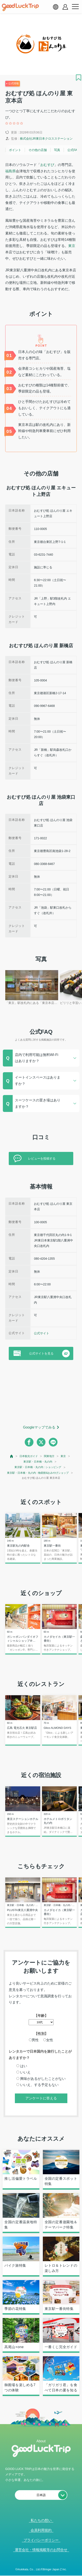  What do you see at coordinates (29, 1442) in the screenshot?
I see `[facebook]` at bounding box center [29, 1442].